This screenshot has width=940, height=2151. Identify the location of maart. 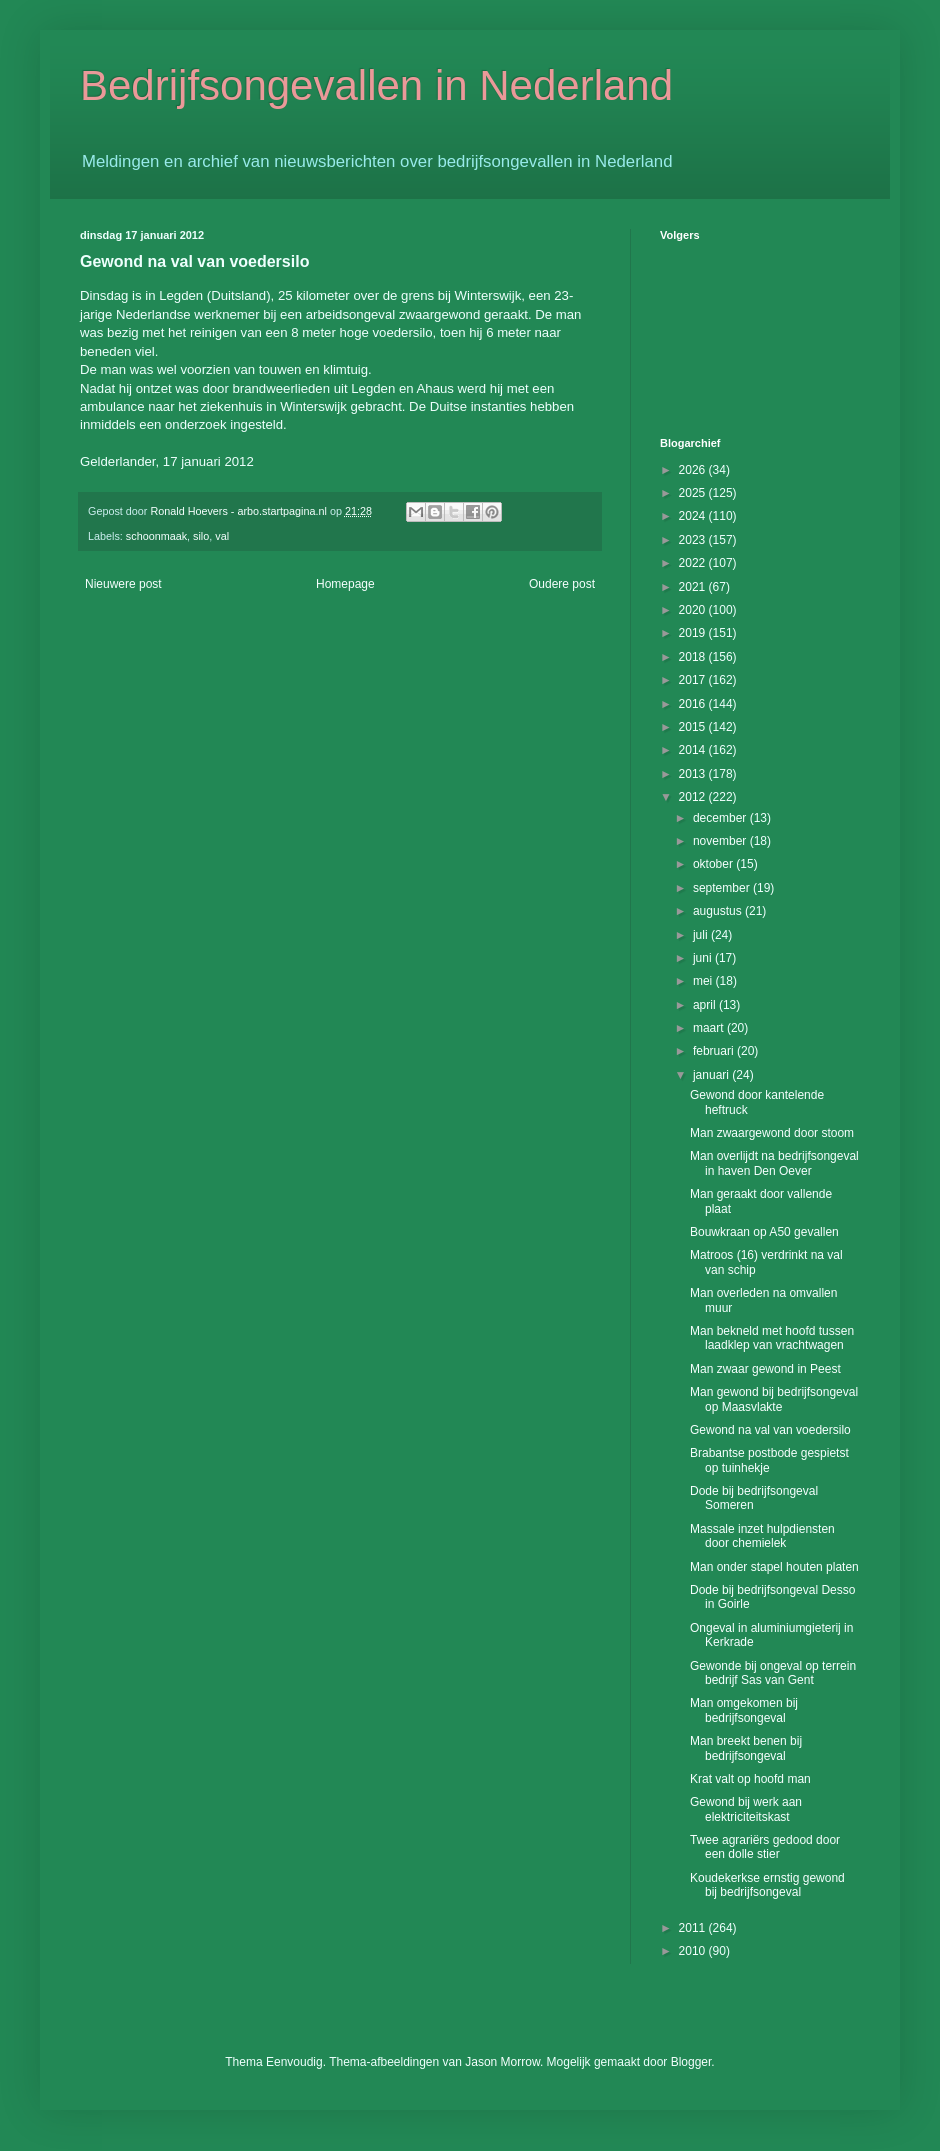
(710, 1028).